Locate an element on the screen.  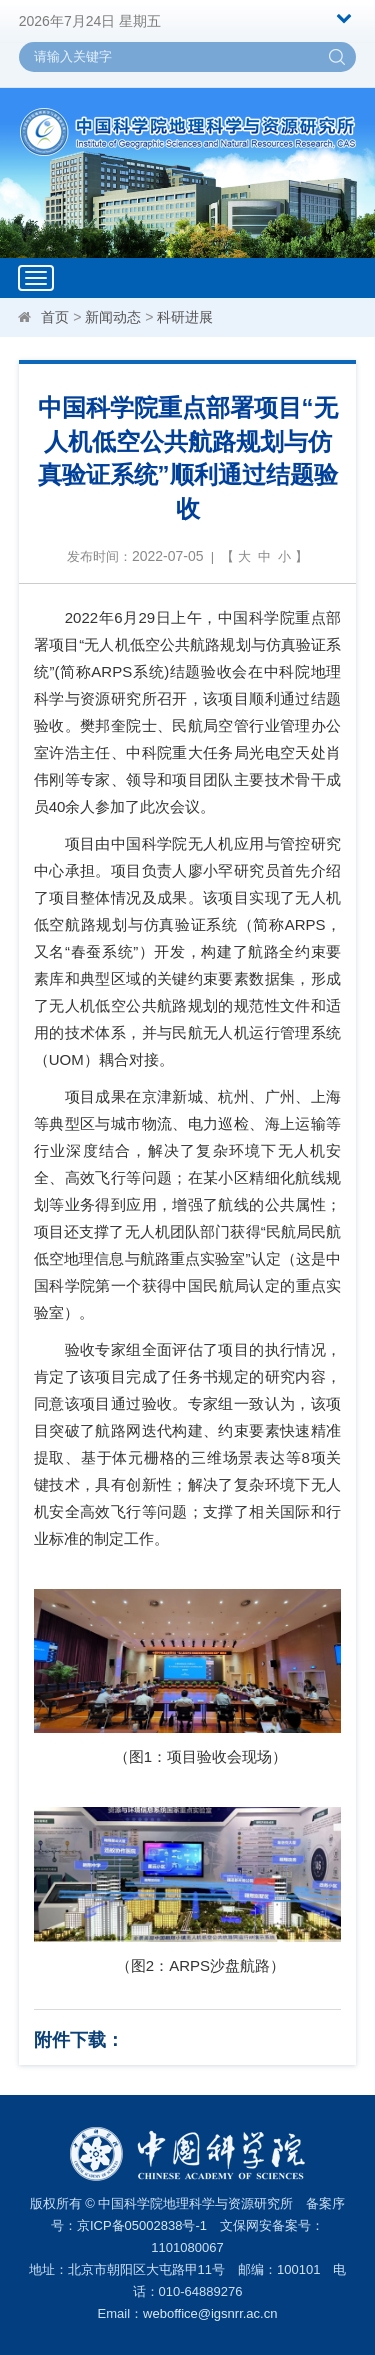
首页 is located at coordinates (55, 317).